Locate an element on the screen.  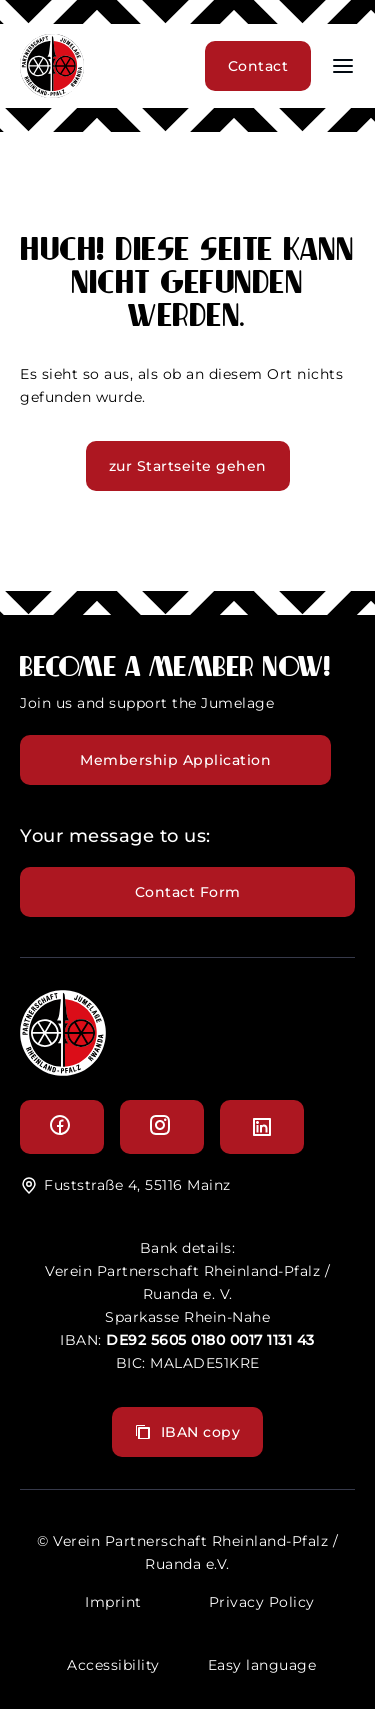
[header logo] is located at coordinates (52, 92).